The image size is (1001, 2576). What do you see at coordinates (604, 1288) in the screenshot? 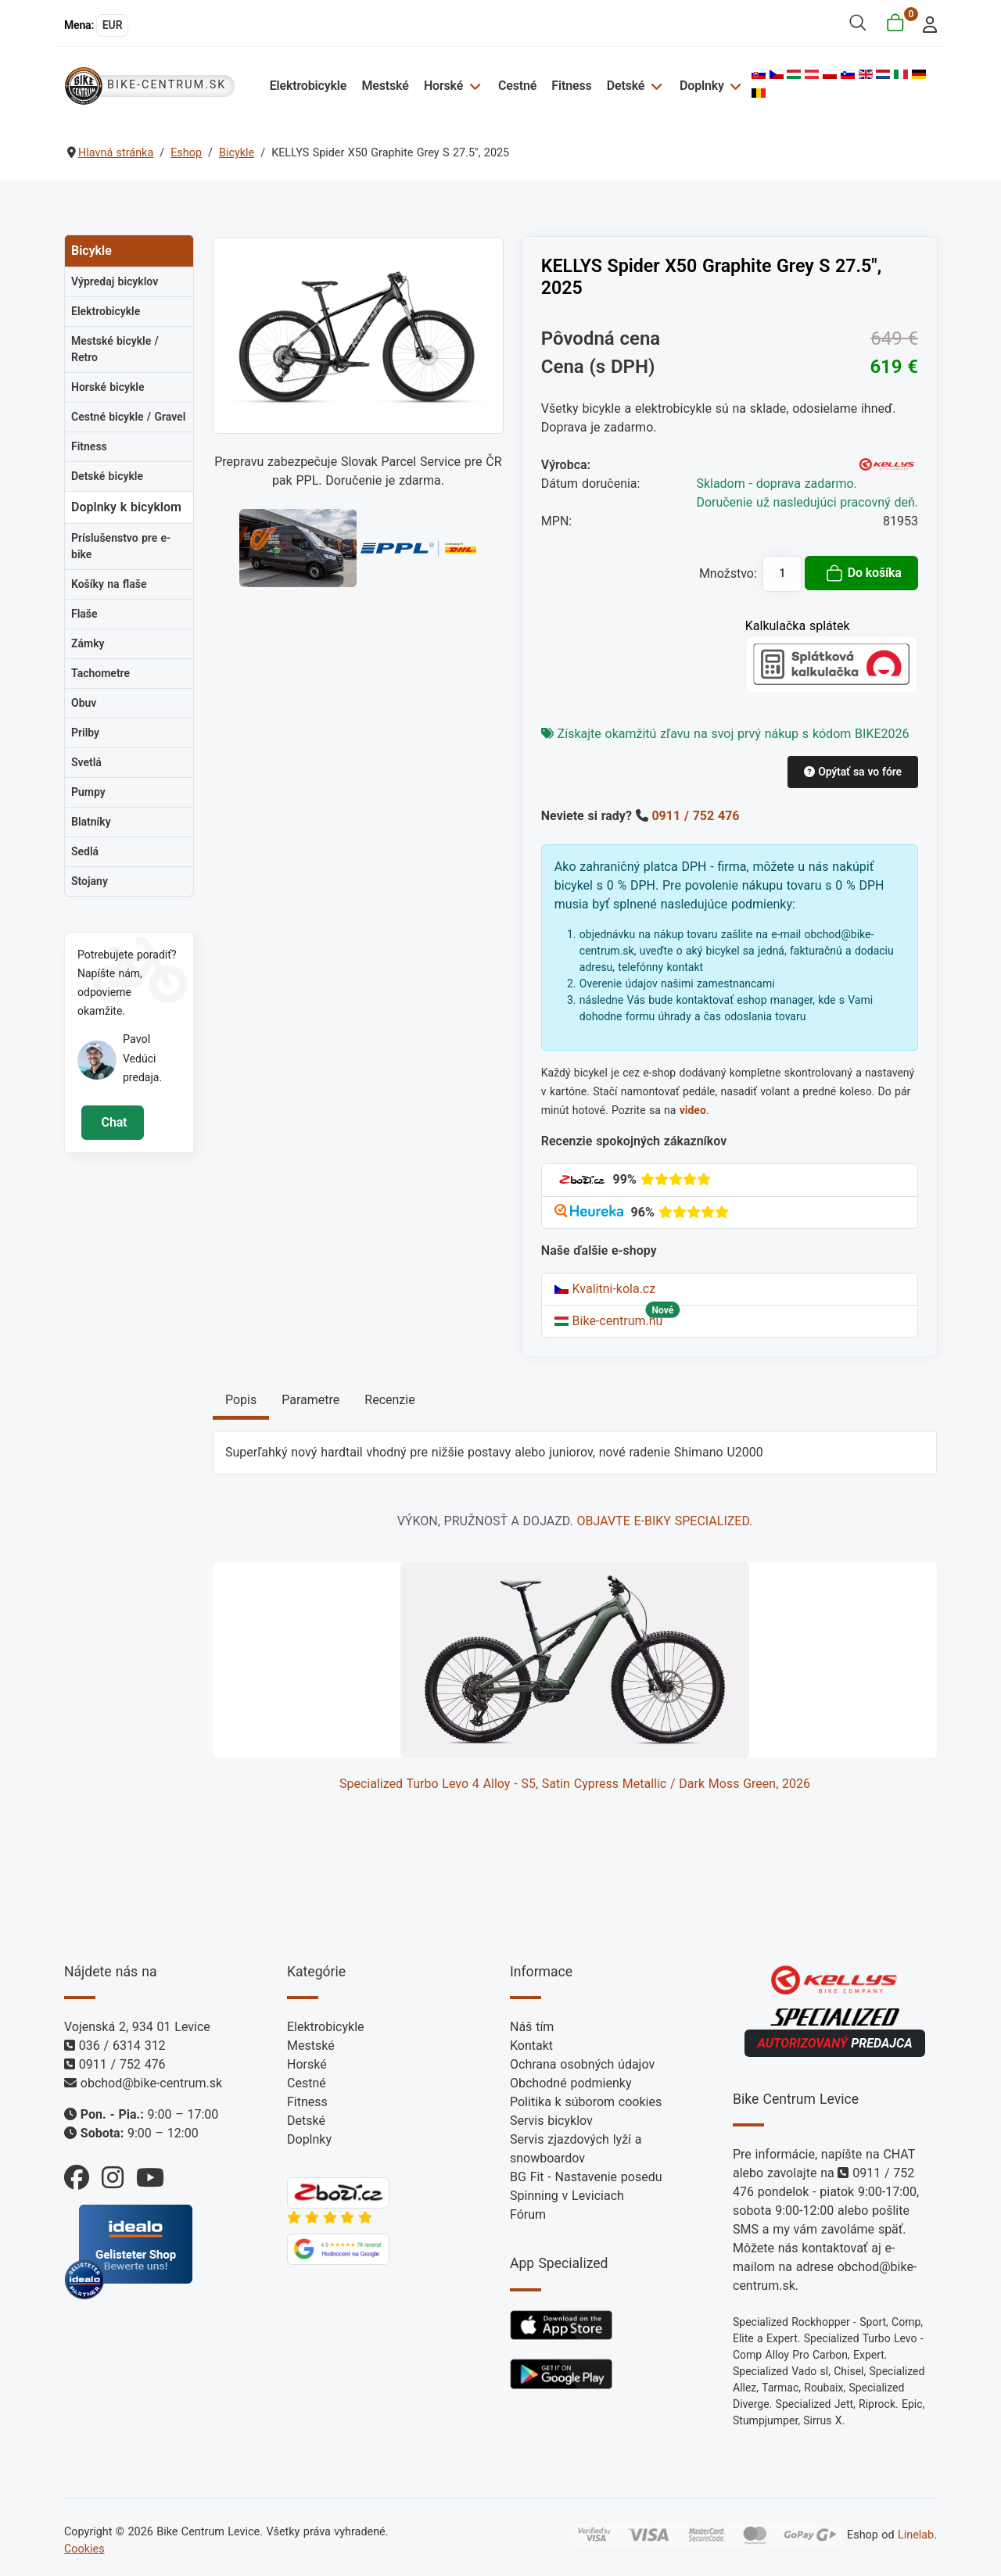
I see `Kvalitni-kola.cz` at bounding box center [604, 1288].